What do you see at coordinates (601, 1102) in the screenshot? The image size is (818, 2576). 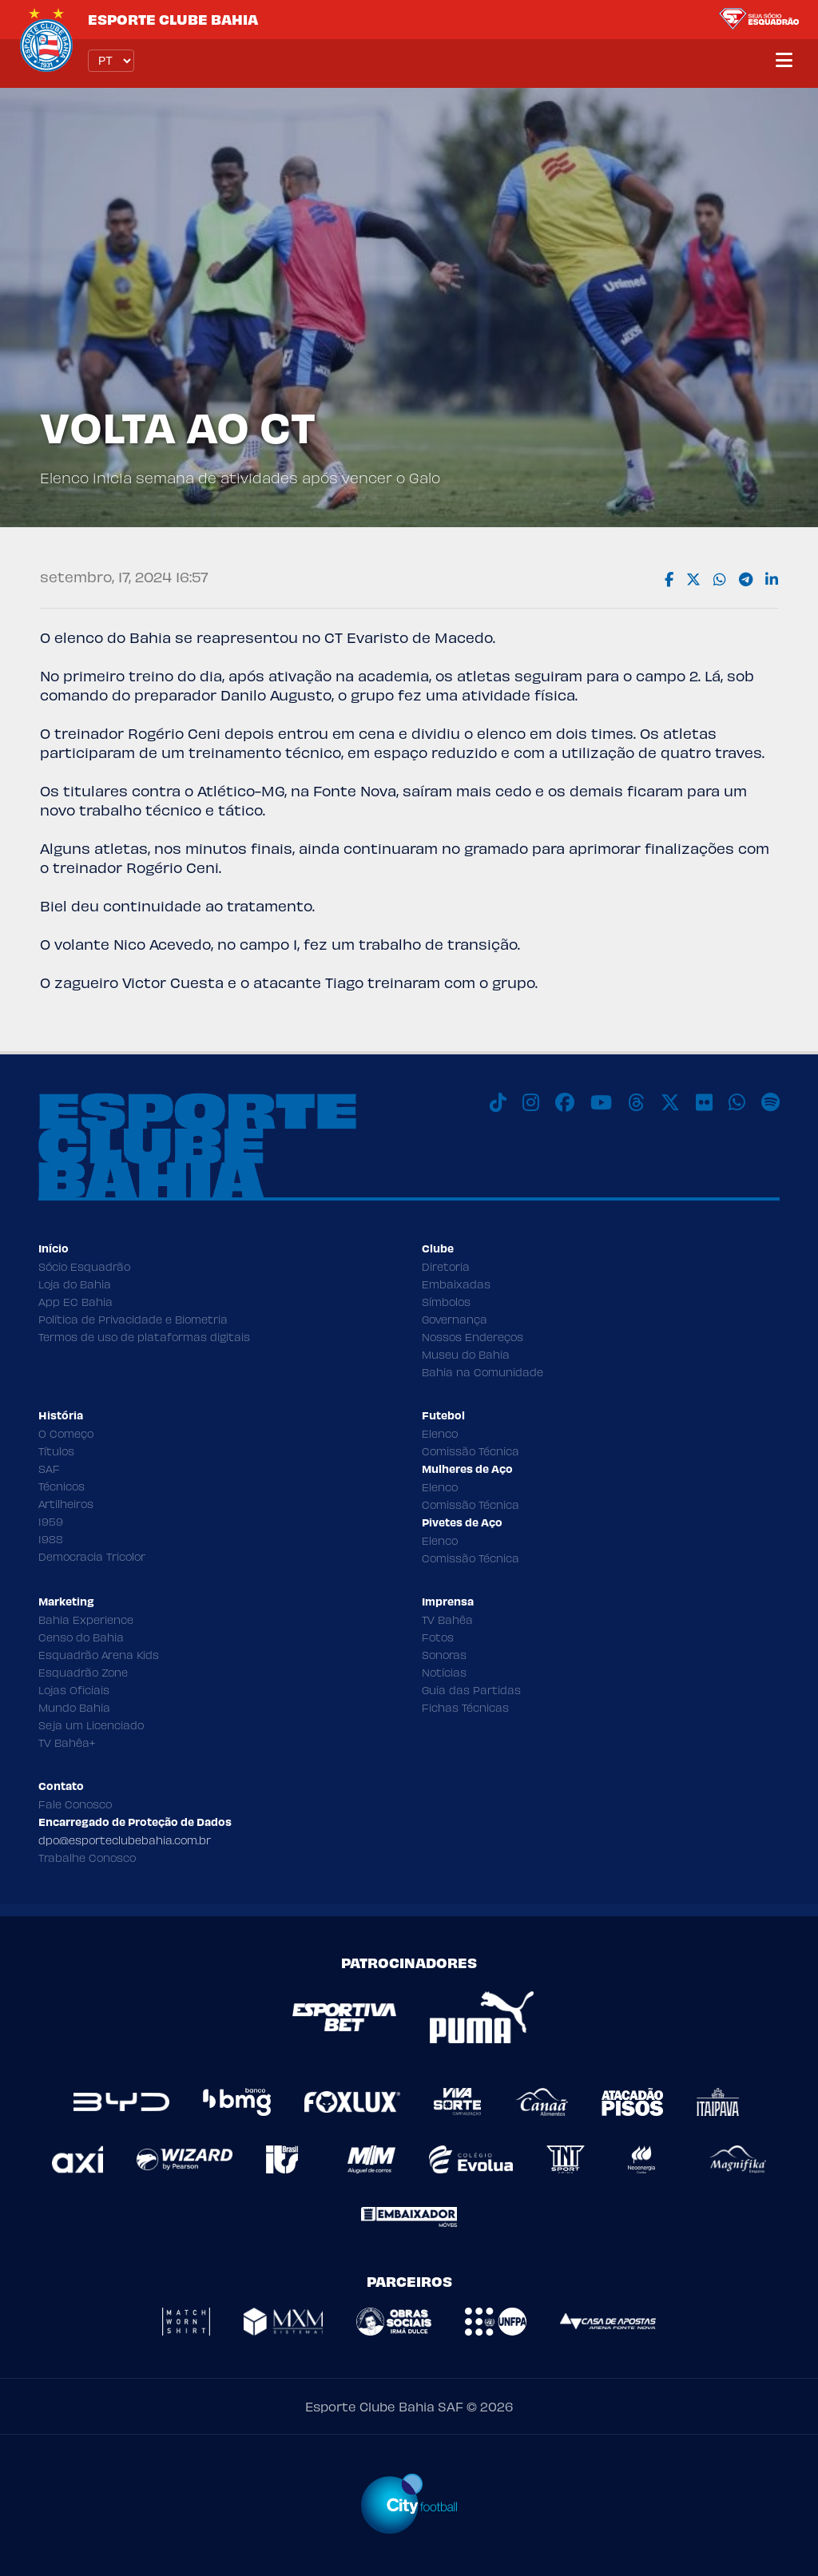 I see `[Youtube]` at bounding box center [601, 1102].